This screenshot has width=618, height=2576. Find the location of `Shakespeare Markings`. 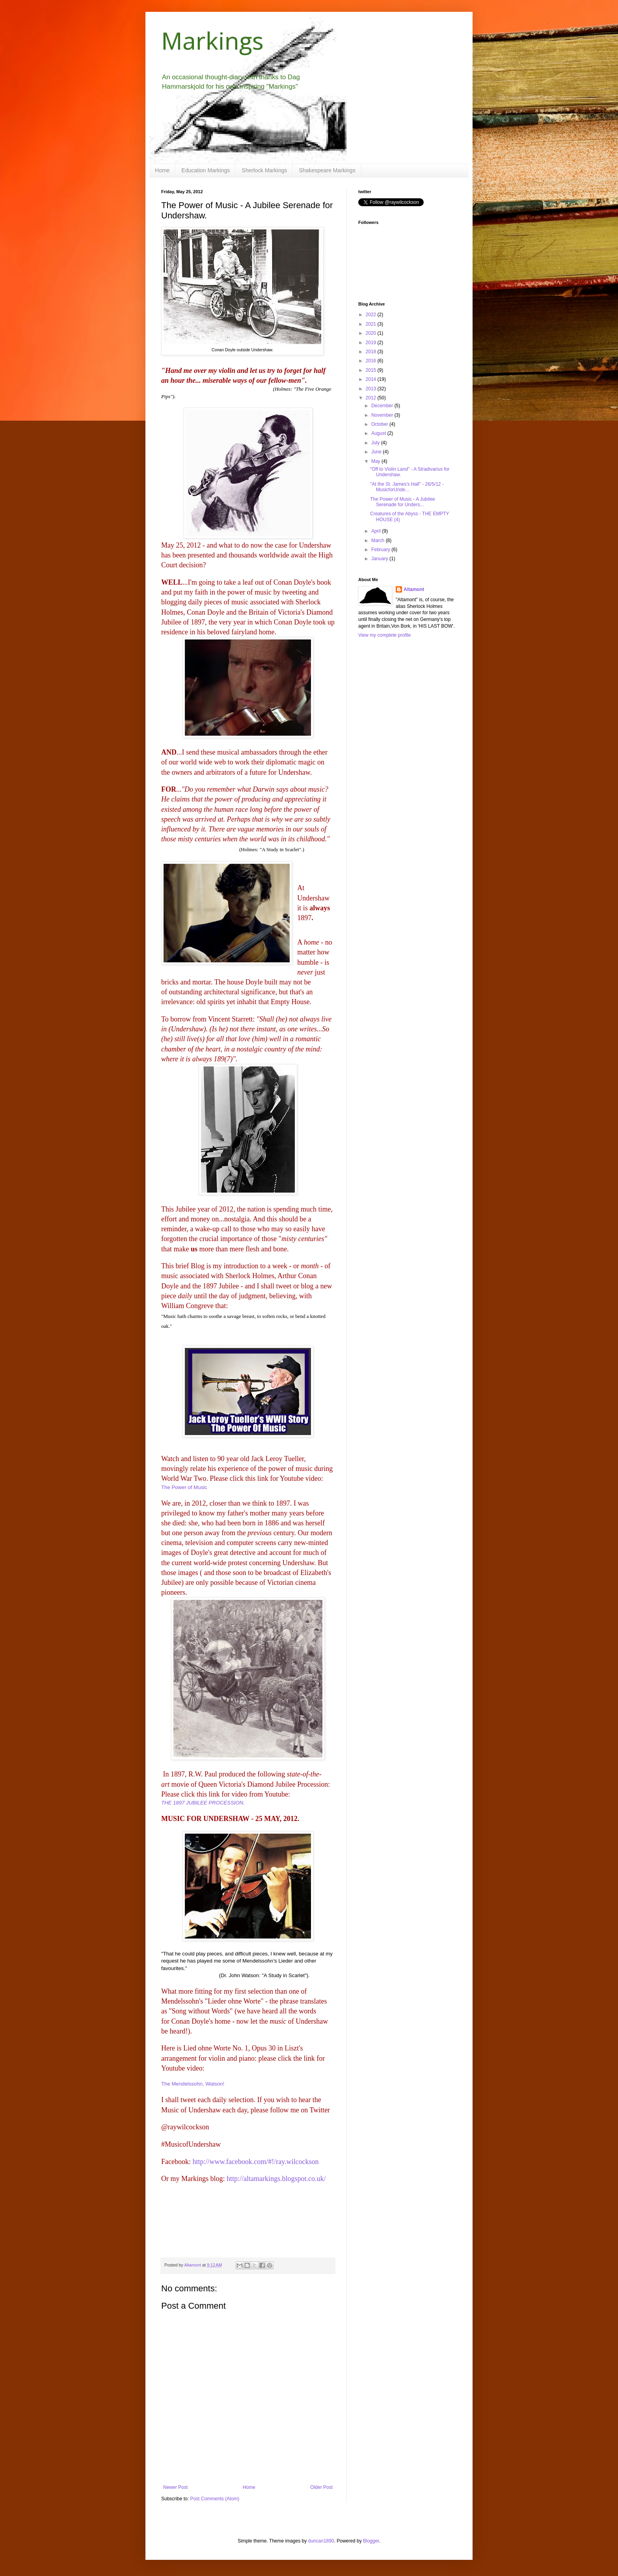

Shakespeare Markings is located at coordinates (327, 170).